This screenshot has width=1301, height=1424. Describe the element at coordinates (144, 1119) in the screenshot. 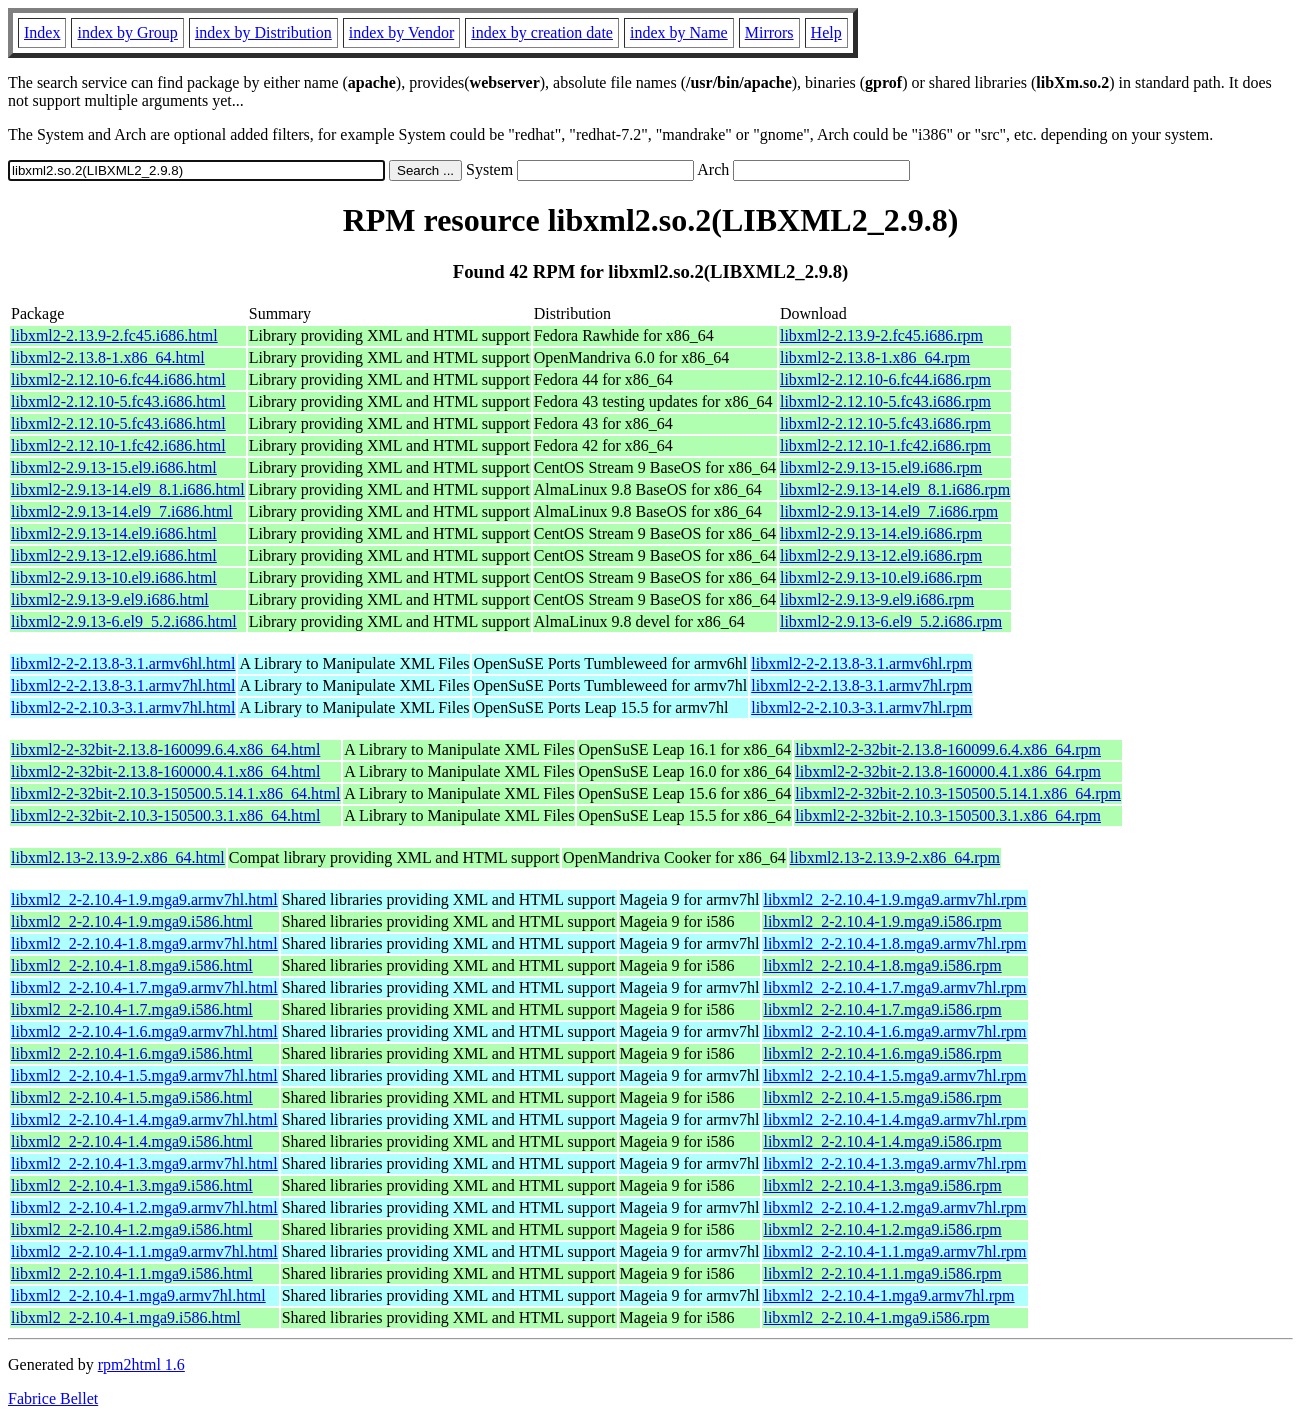

I see `libxml2_2-2.10.4-1.4.mga9.armv7hl.html` at that location.